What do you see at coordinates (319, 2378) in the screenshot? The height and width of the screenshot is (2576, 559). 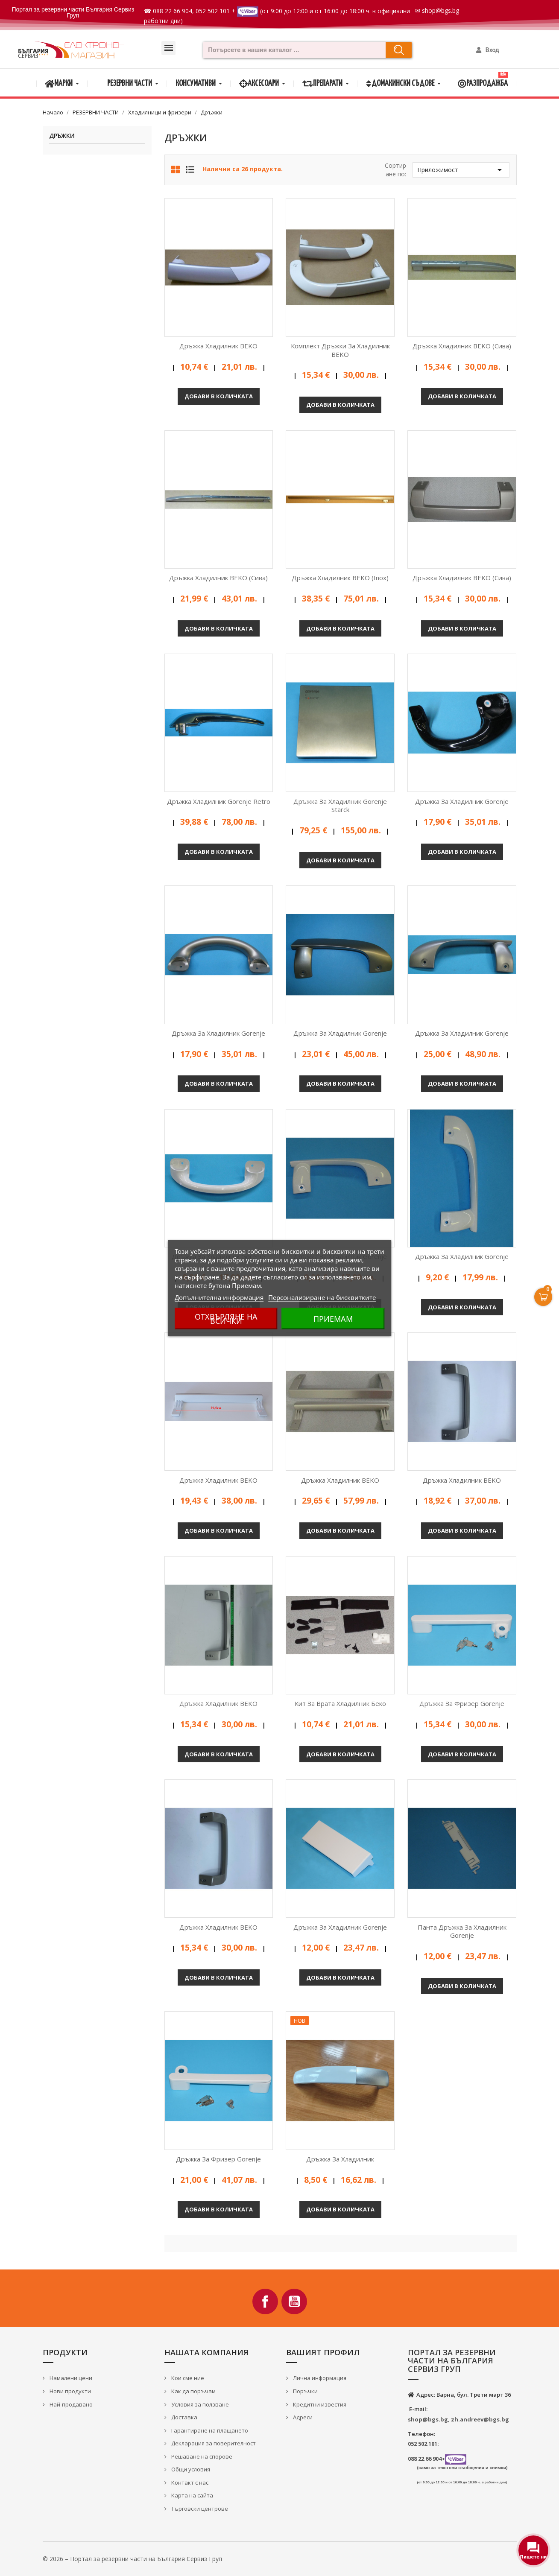 I see `Лична информация` at bounding box center [319, 2378].